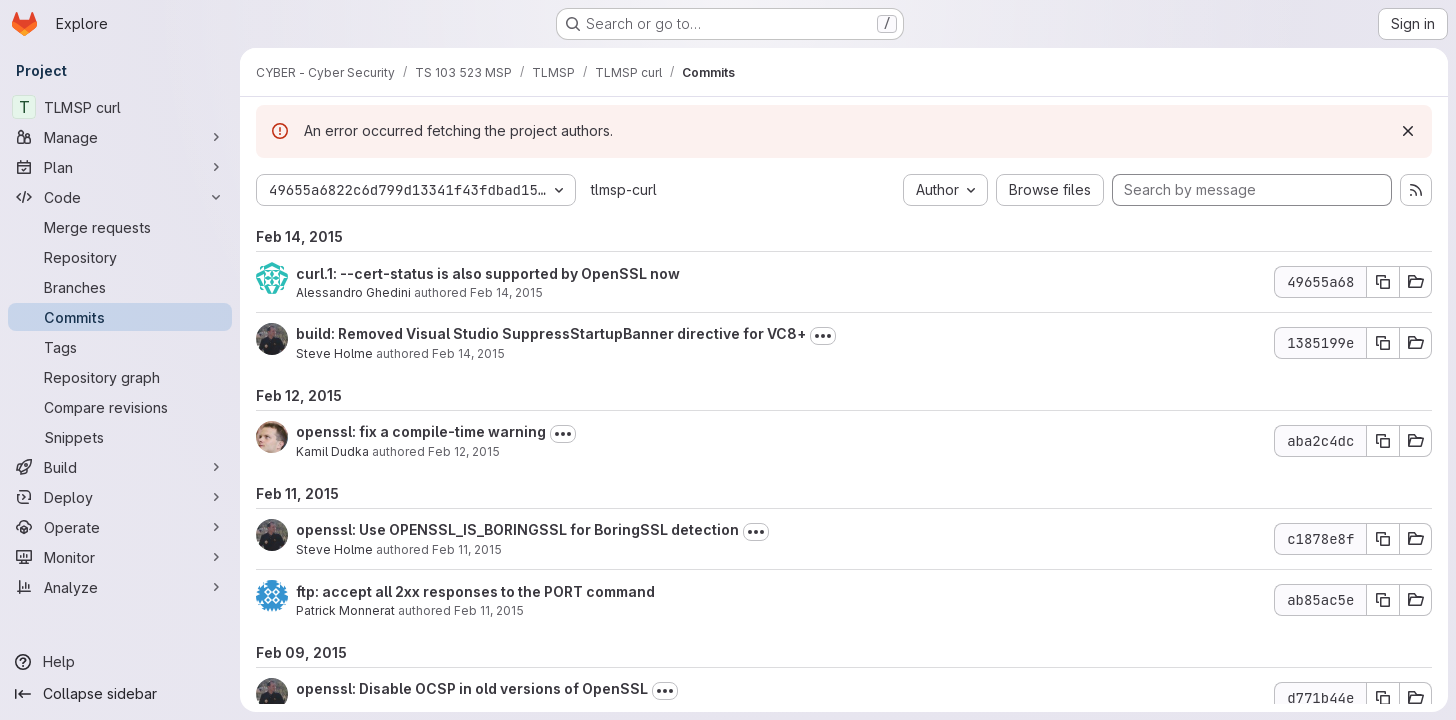  Describe the element at coordinates (120, 407) in the screenshot. I see `[Compare revisions]` at that location.